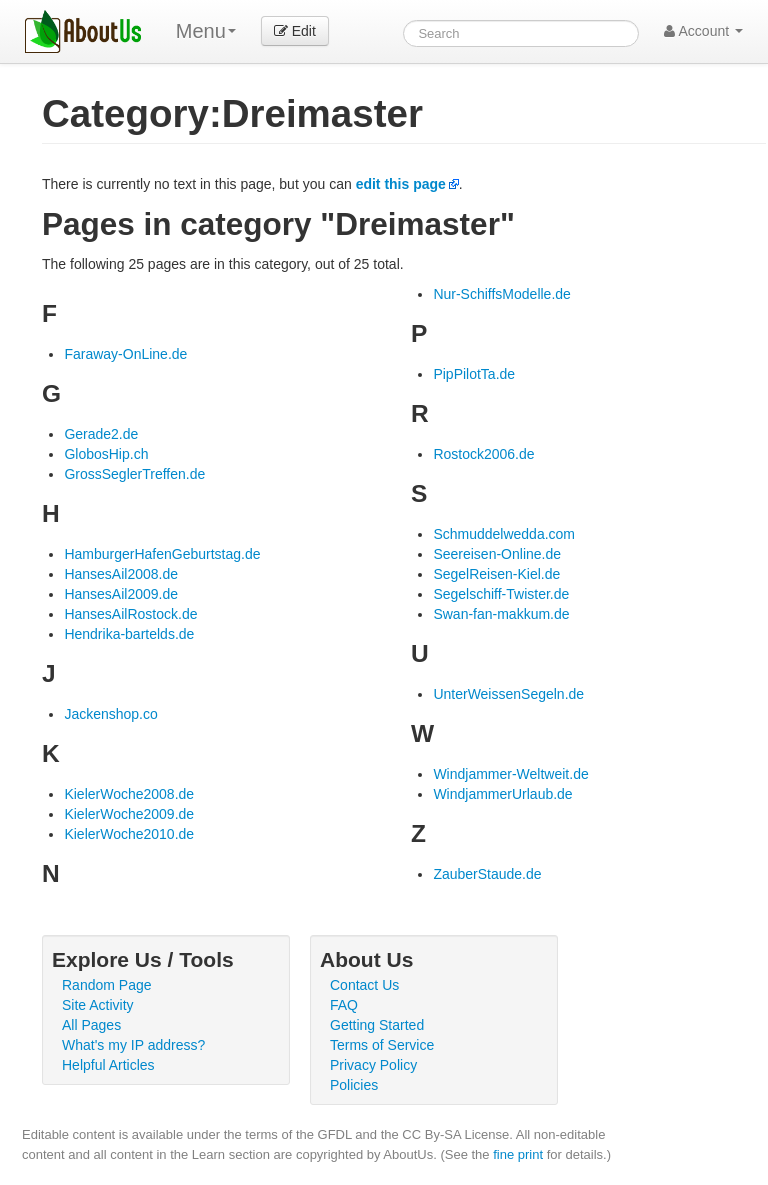 The width and height of the screenshot is (768, 1185). I want to click on Privacy Policy, so click(373, 1065).